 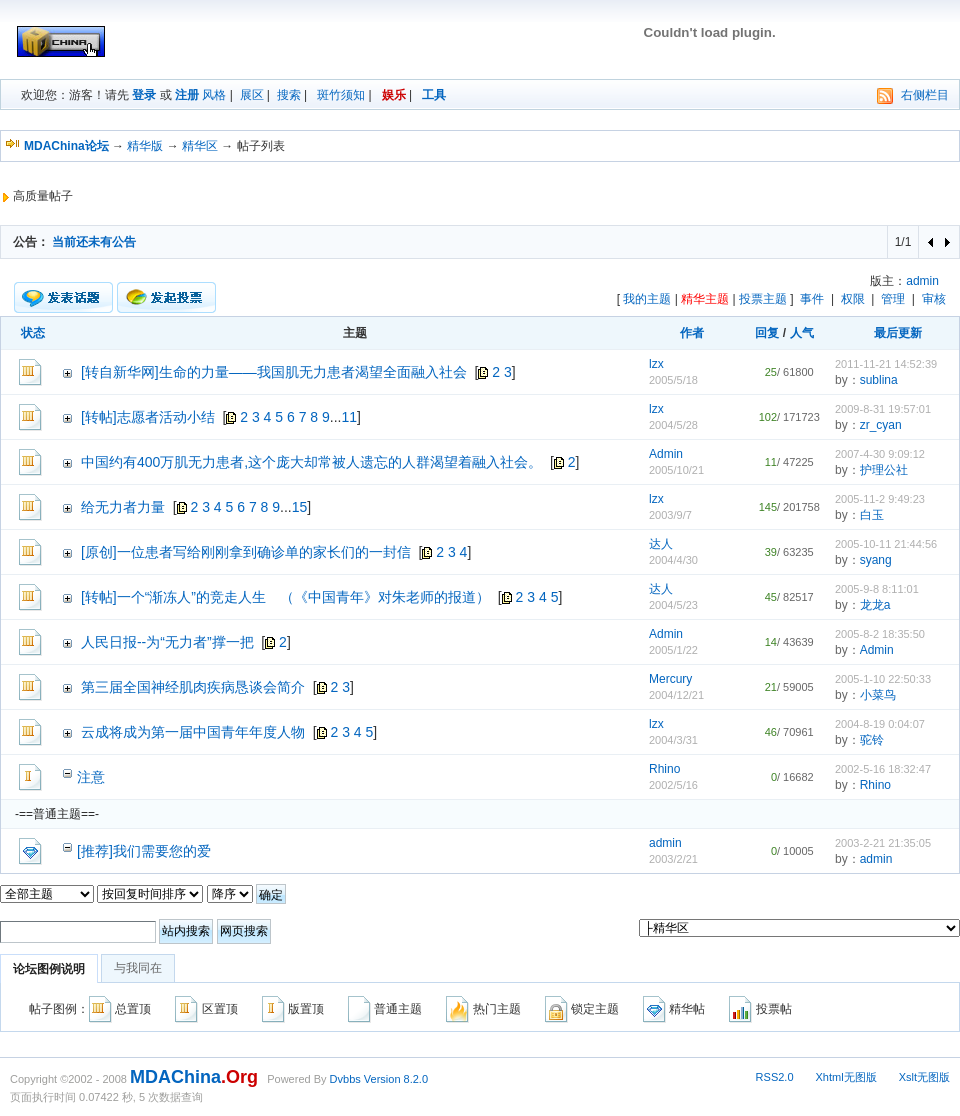 I want to click on 注意, so click(x=91, y=777).